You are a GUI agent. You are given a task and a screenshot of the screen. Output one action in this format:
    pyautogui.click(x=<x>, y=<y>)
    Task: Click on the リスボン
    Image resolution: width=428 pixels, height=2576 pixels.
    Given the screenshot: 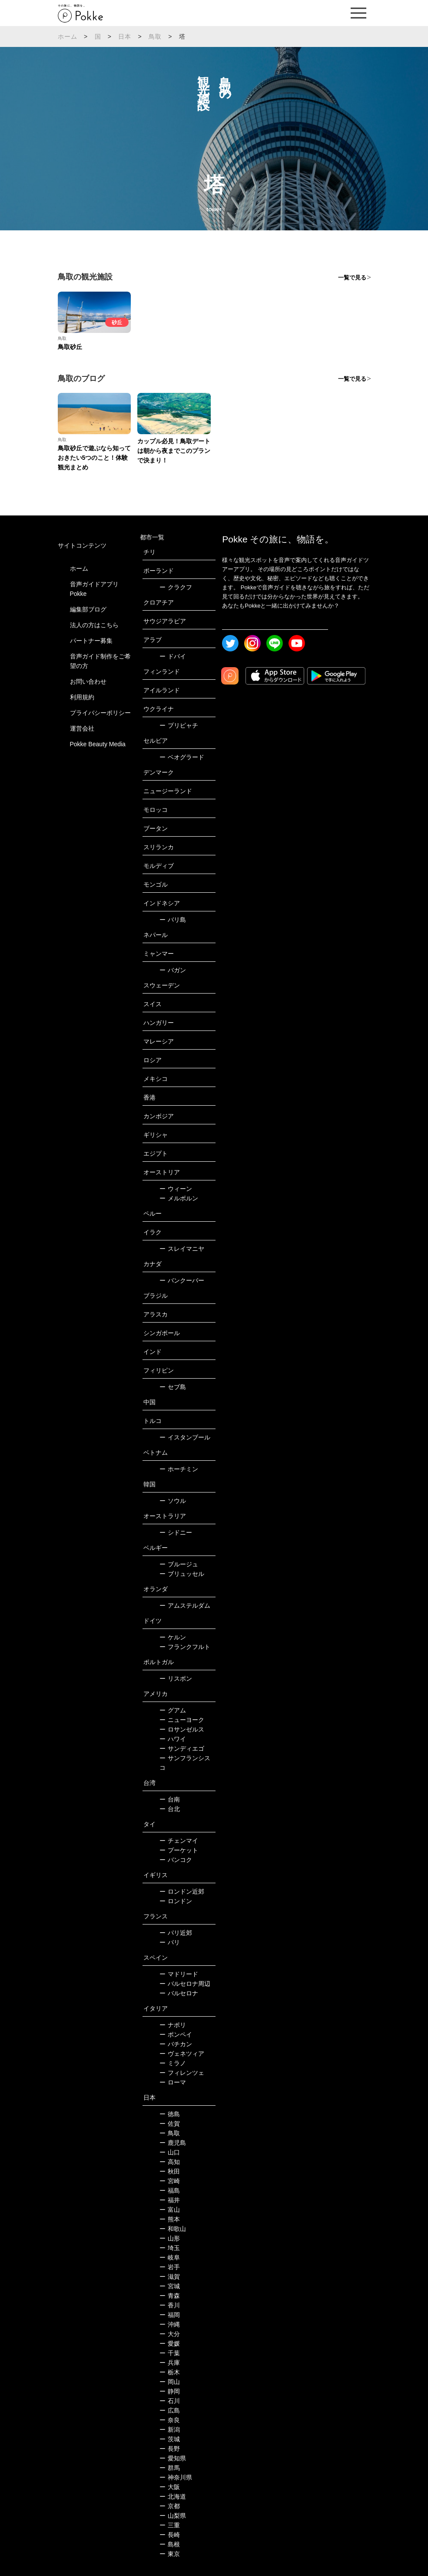 What is the action you would take?
    pyautogui.click(x=175, y=1678)
    